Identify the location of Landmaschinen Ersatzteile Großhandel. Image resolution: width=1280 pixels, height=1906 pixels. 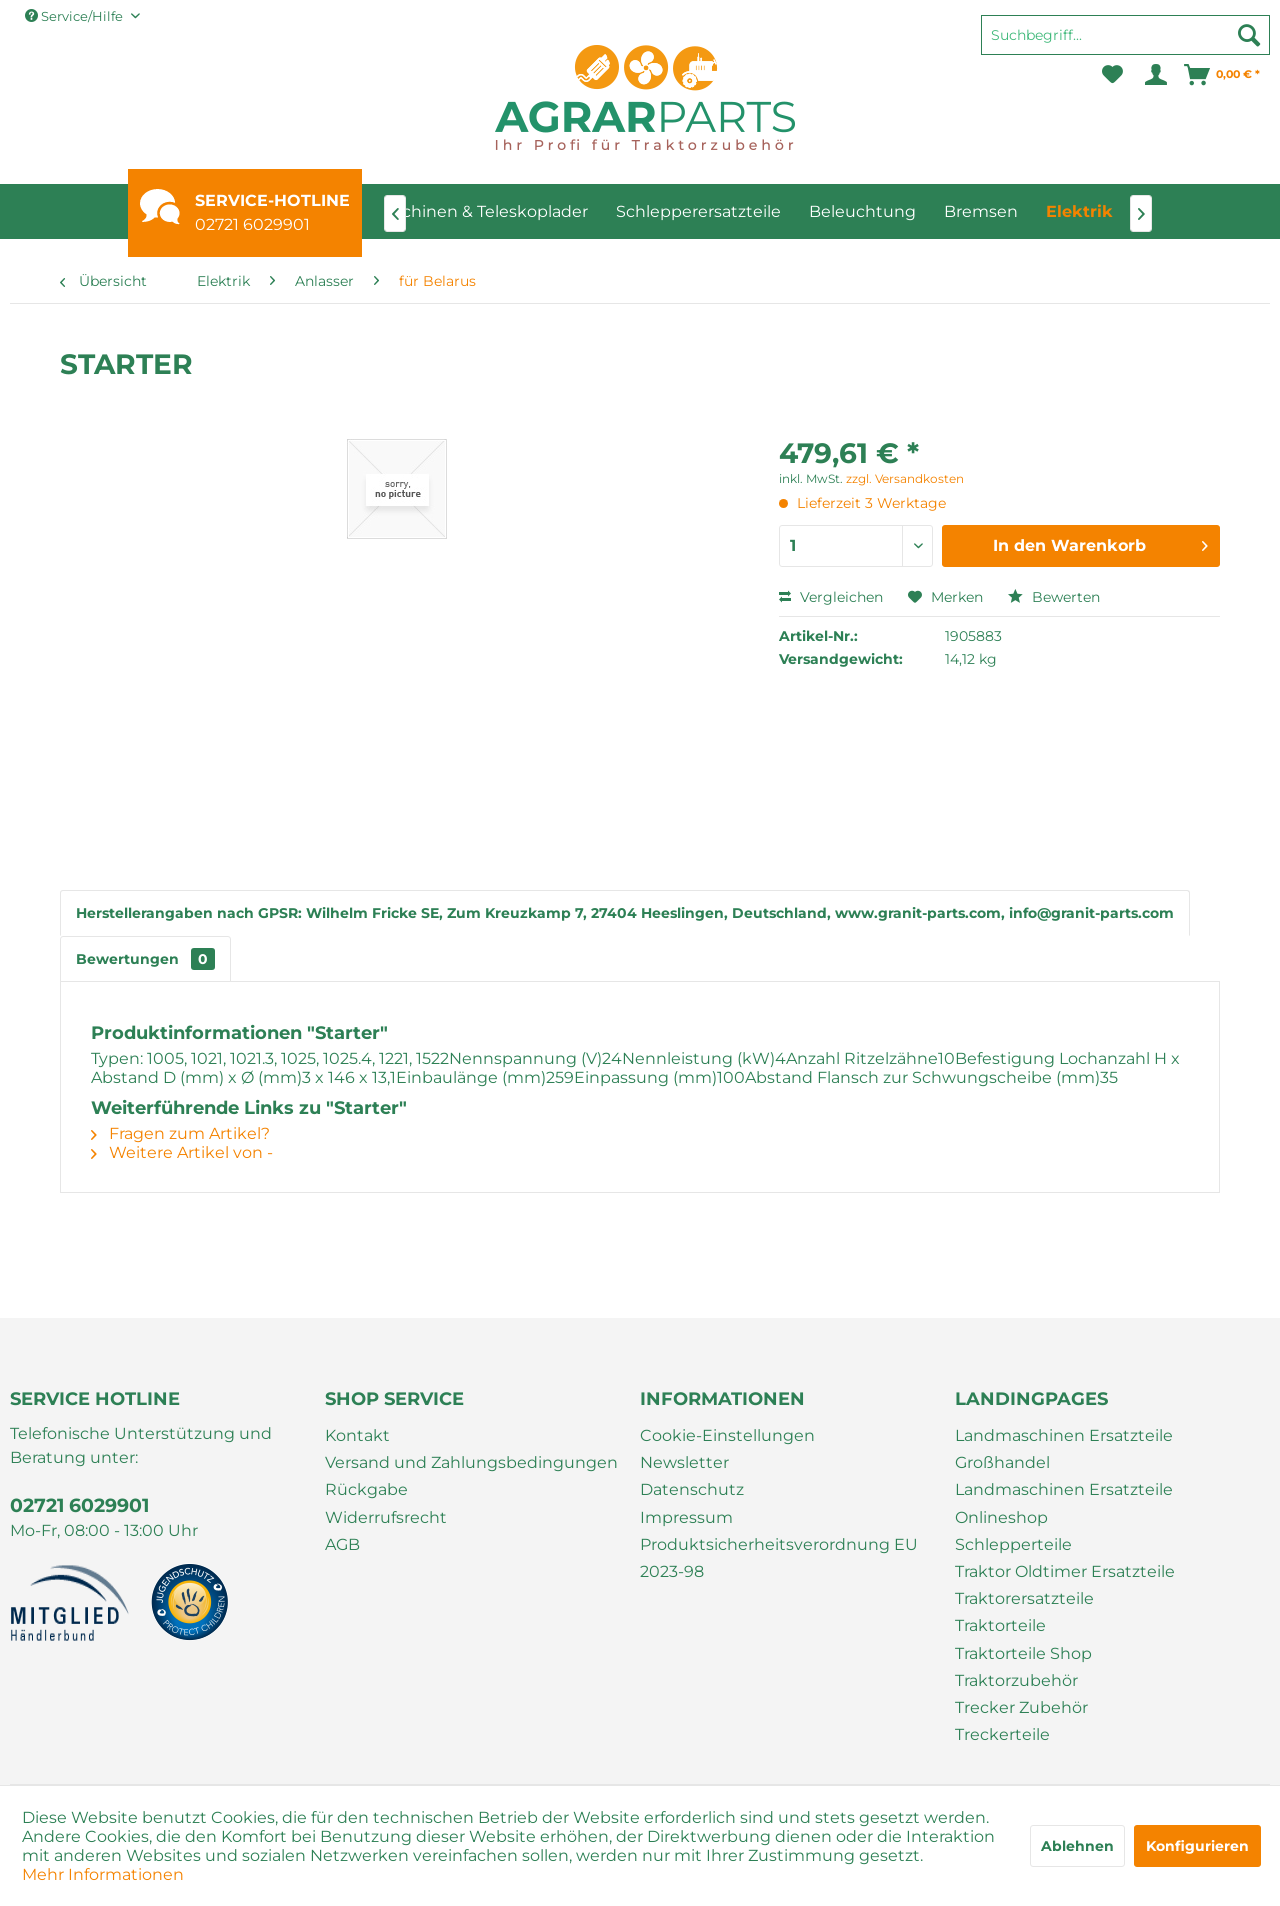
(1064, 1449).